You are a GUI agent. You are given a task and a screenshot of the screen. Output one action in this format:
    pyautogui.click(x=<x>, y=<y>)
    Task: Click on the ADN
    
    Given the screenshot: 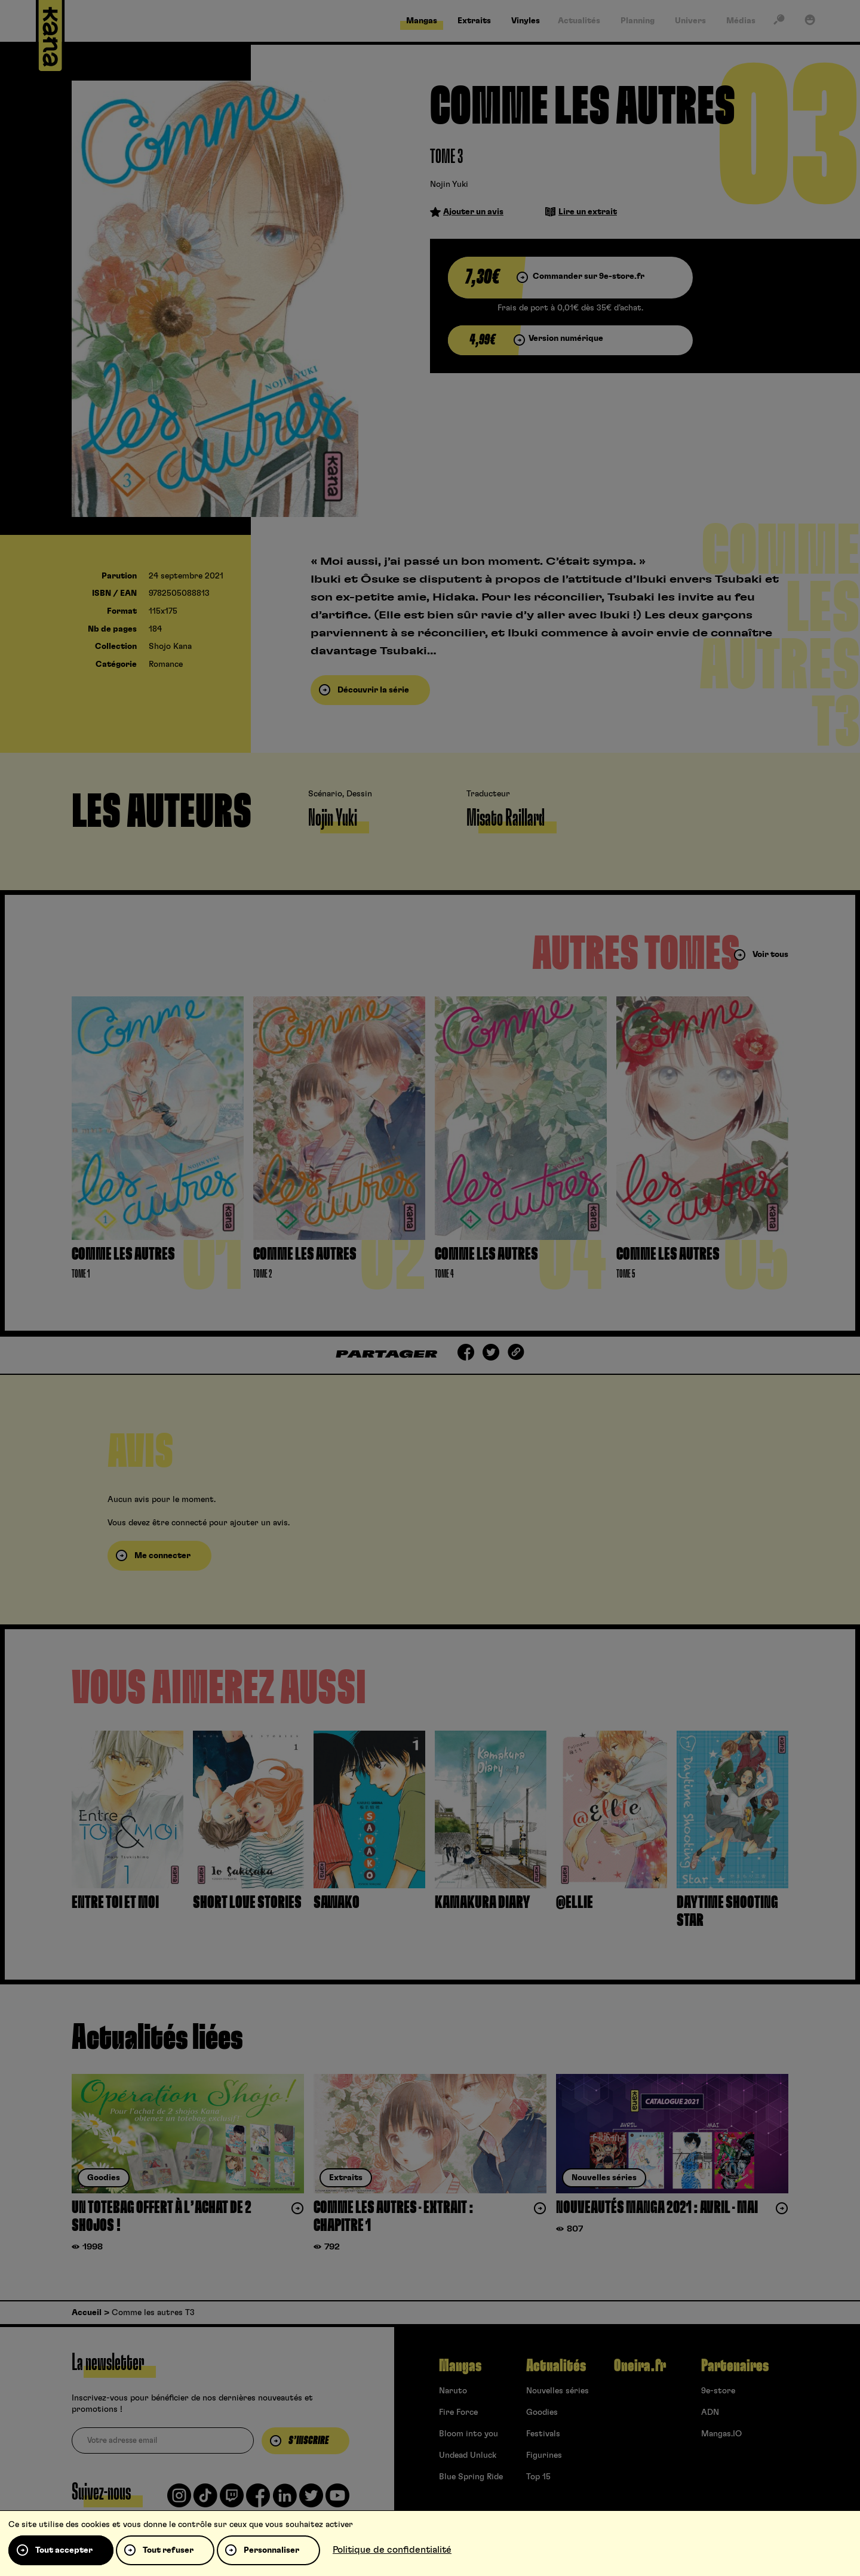 What is the action you would take?
    pyautogui.click(x=710, y=2412)
    